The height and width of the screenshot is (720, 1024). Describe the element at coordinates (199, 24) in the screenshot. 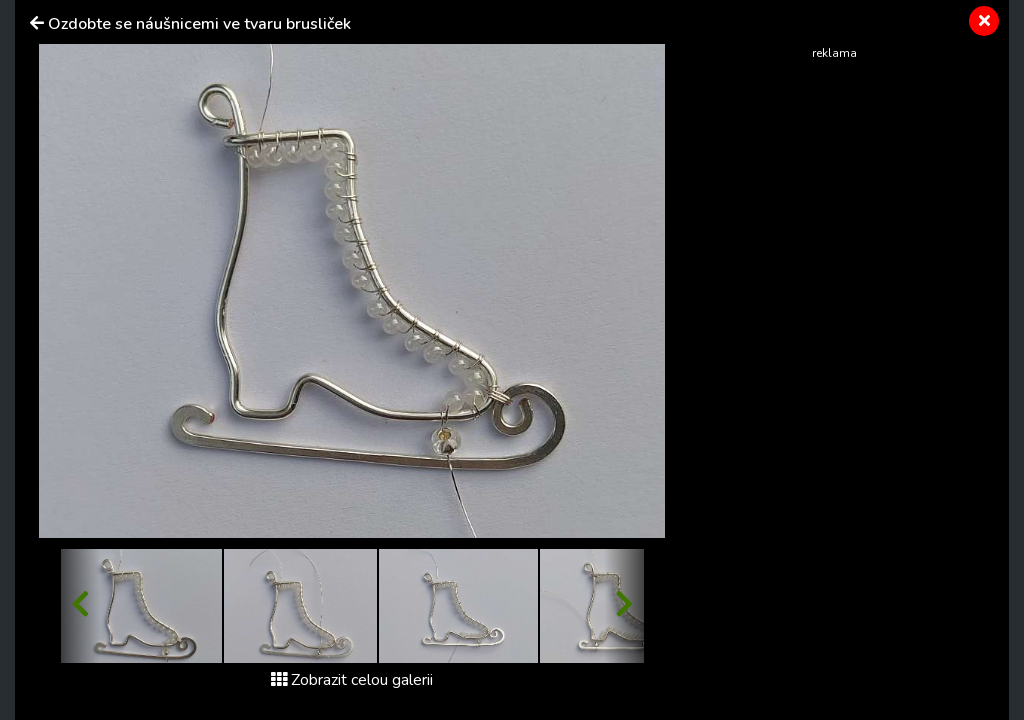

I see `Ozdobte se náušnicemi ve tvaru brusliček` at that location.